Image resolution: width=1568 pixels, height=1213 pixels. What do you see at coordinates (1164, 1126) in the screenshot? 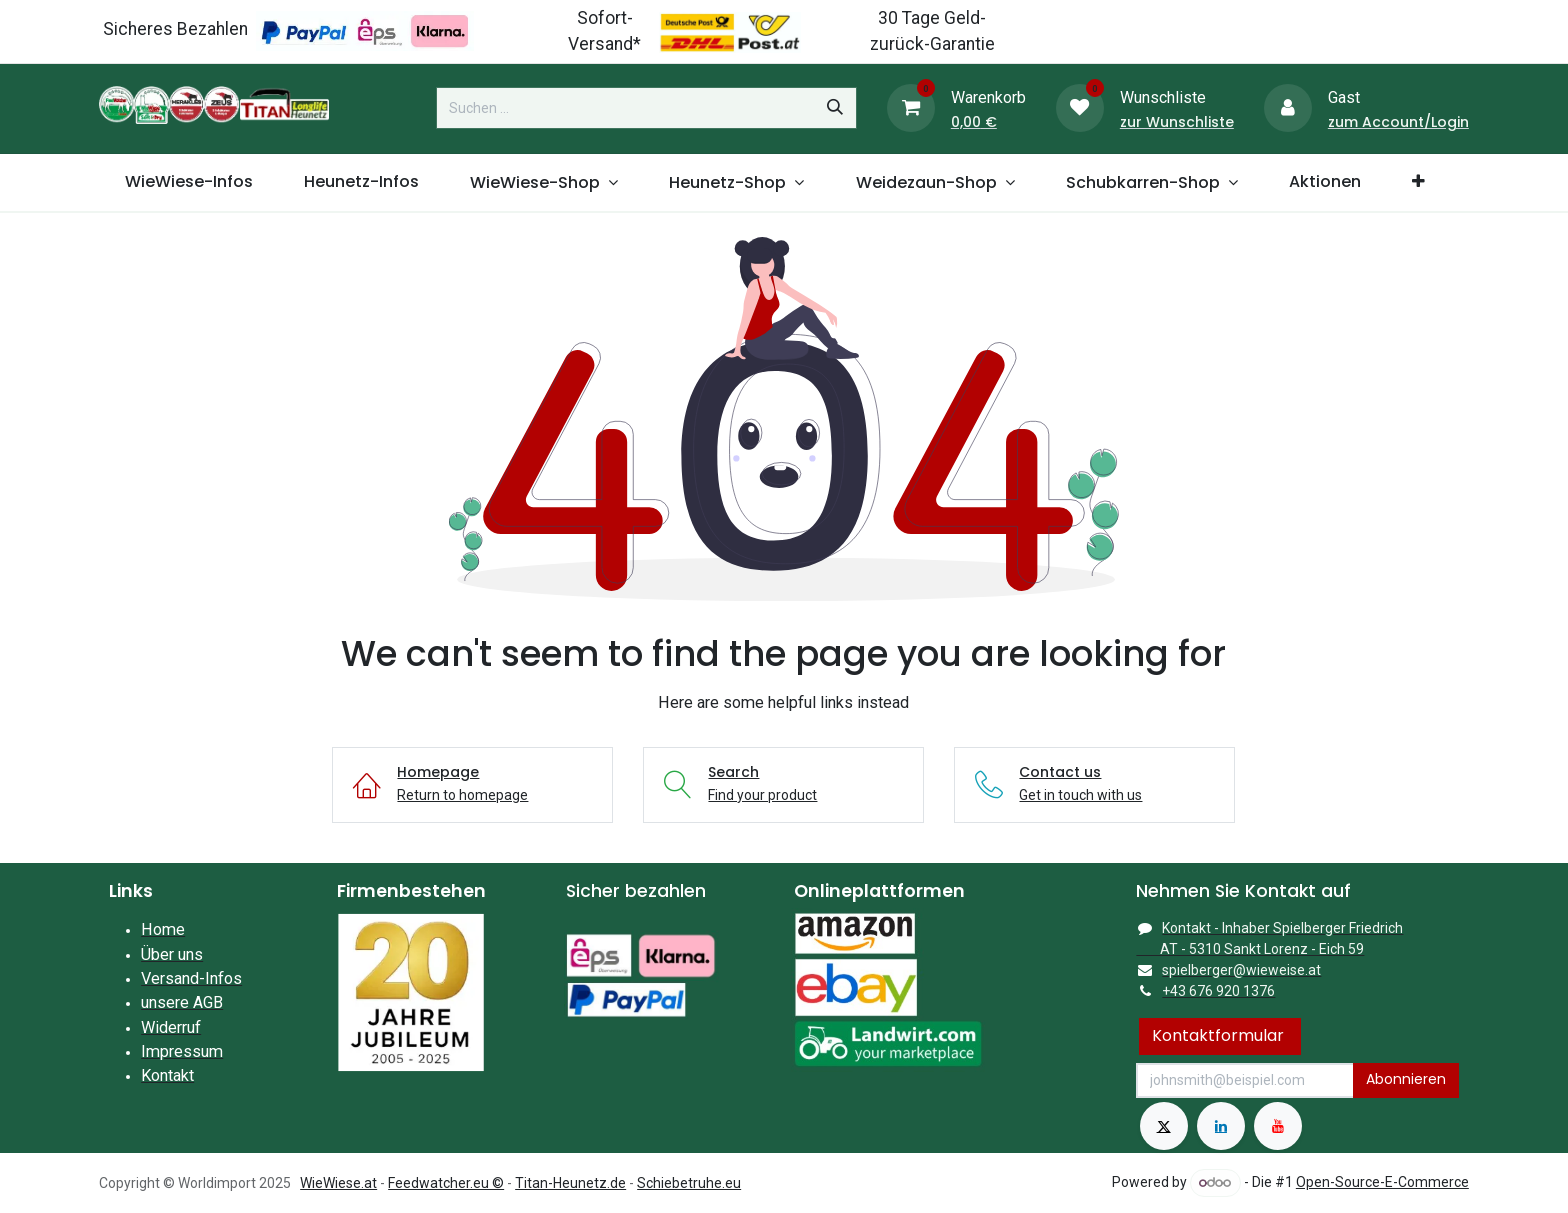
I see `[X]` at bounding box center [1164, 1126].